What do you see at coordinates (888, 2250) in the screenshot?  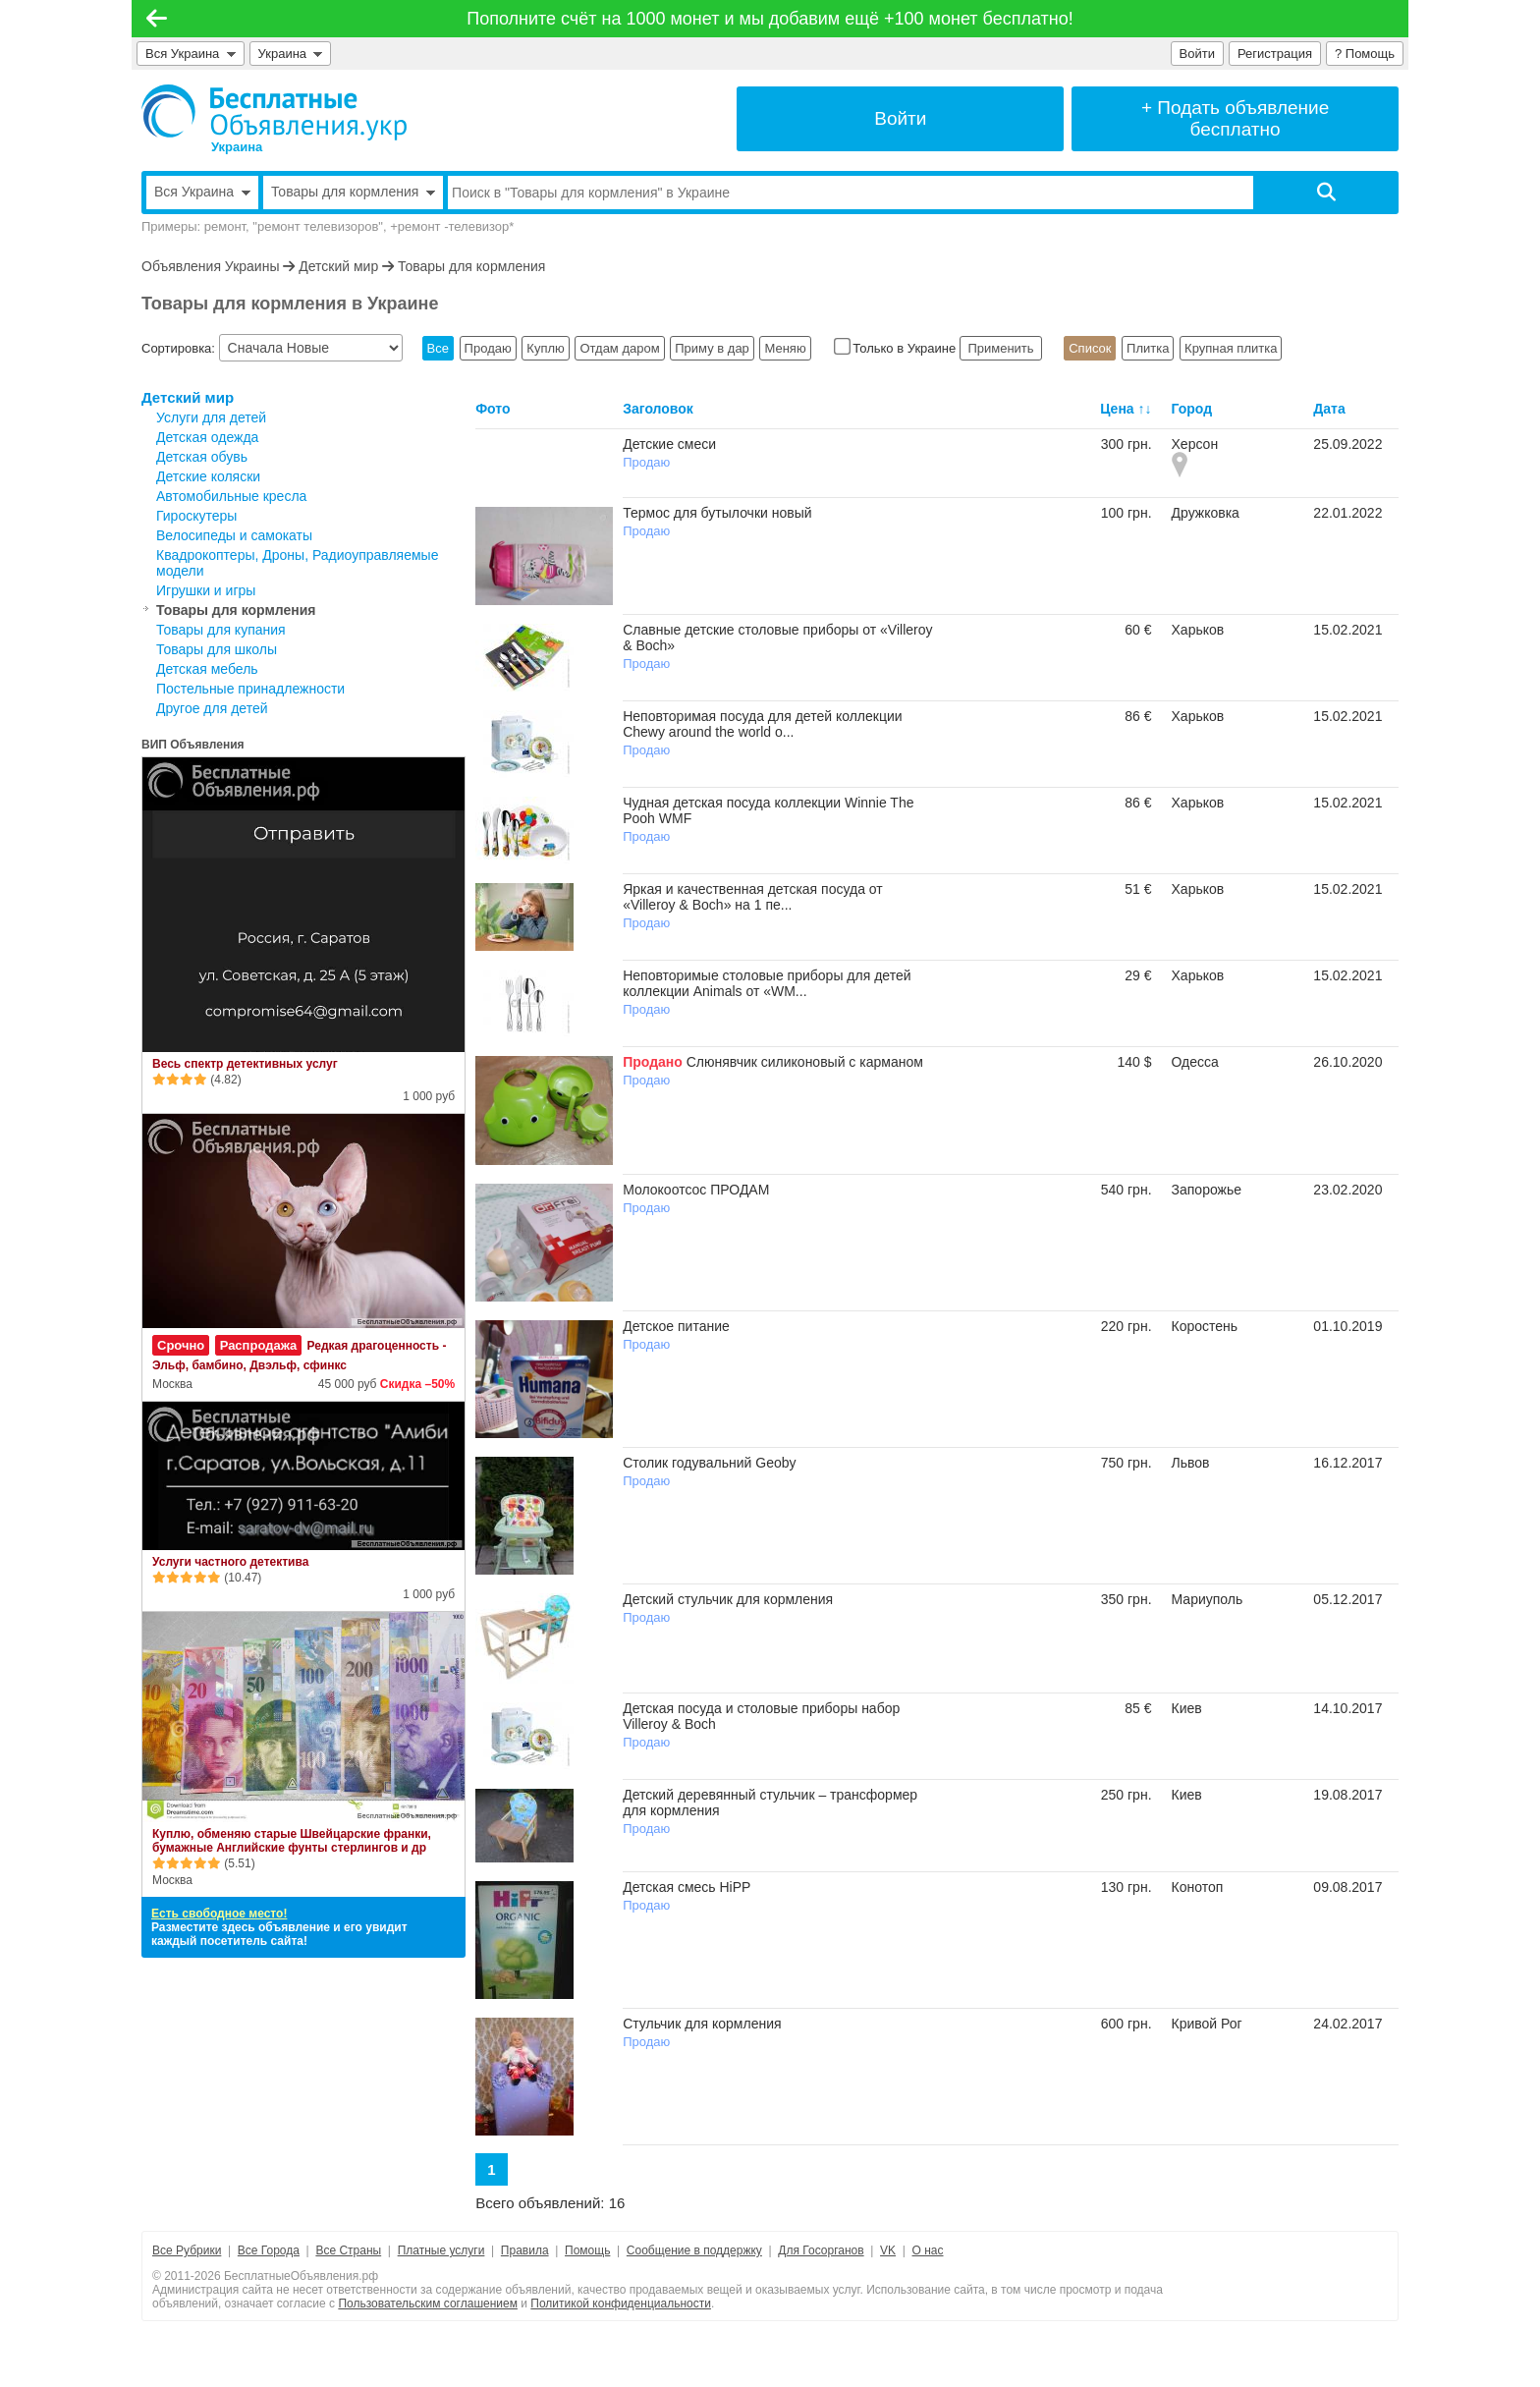 I see `VK` at bounding box center [888, 2250].